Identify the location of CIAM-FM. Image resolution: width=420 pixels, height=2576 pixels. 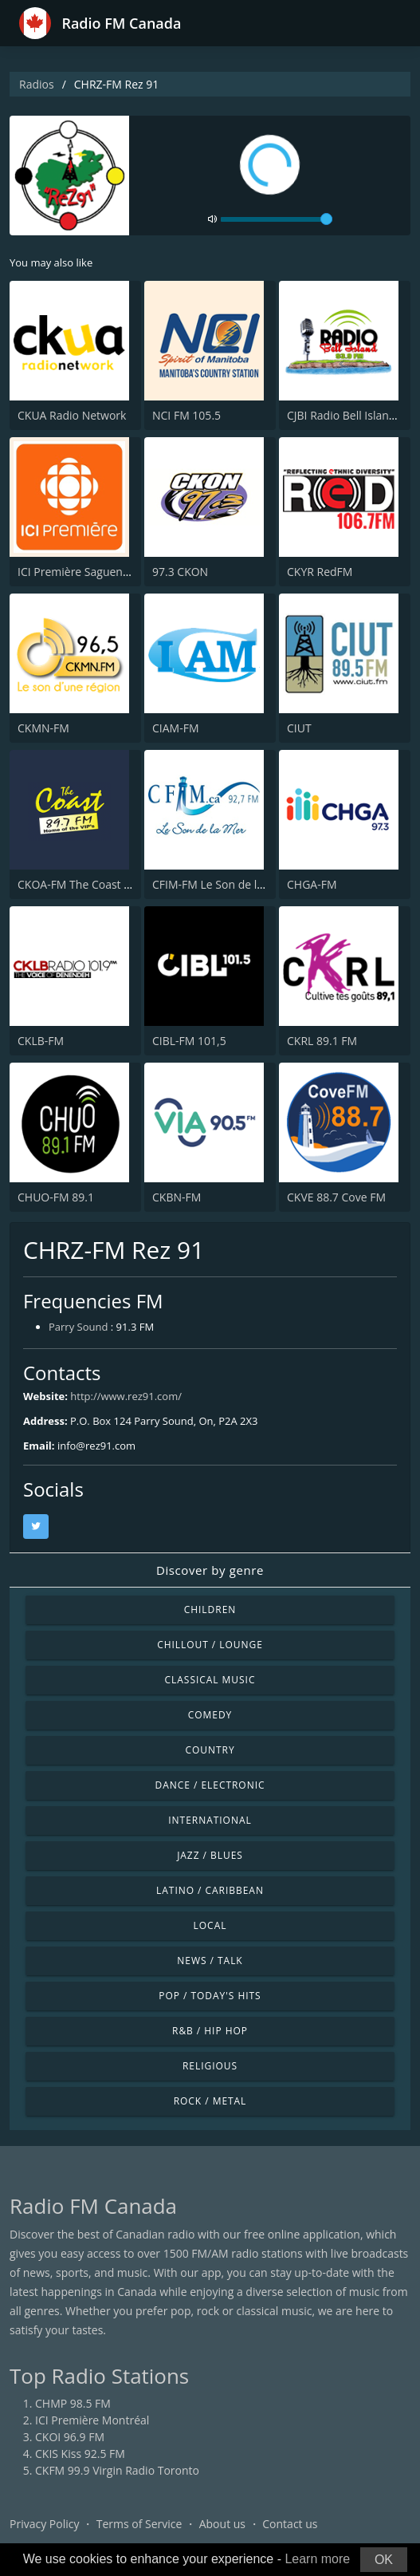
(175, 728).